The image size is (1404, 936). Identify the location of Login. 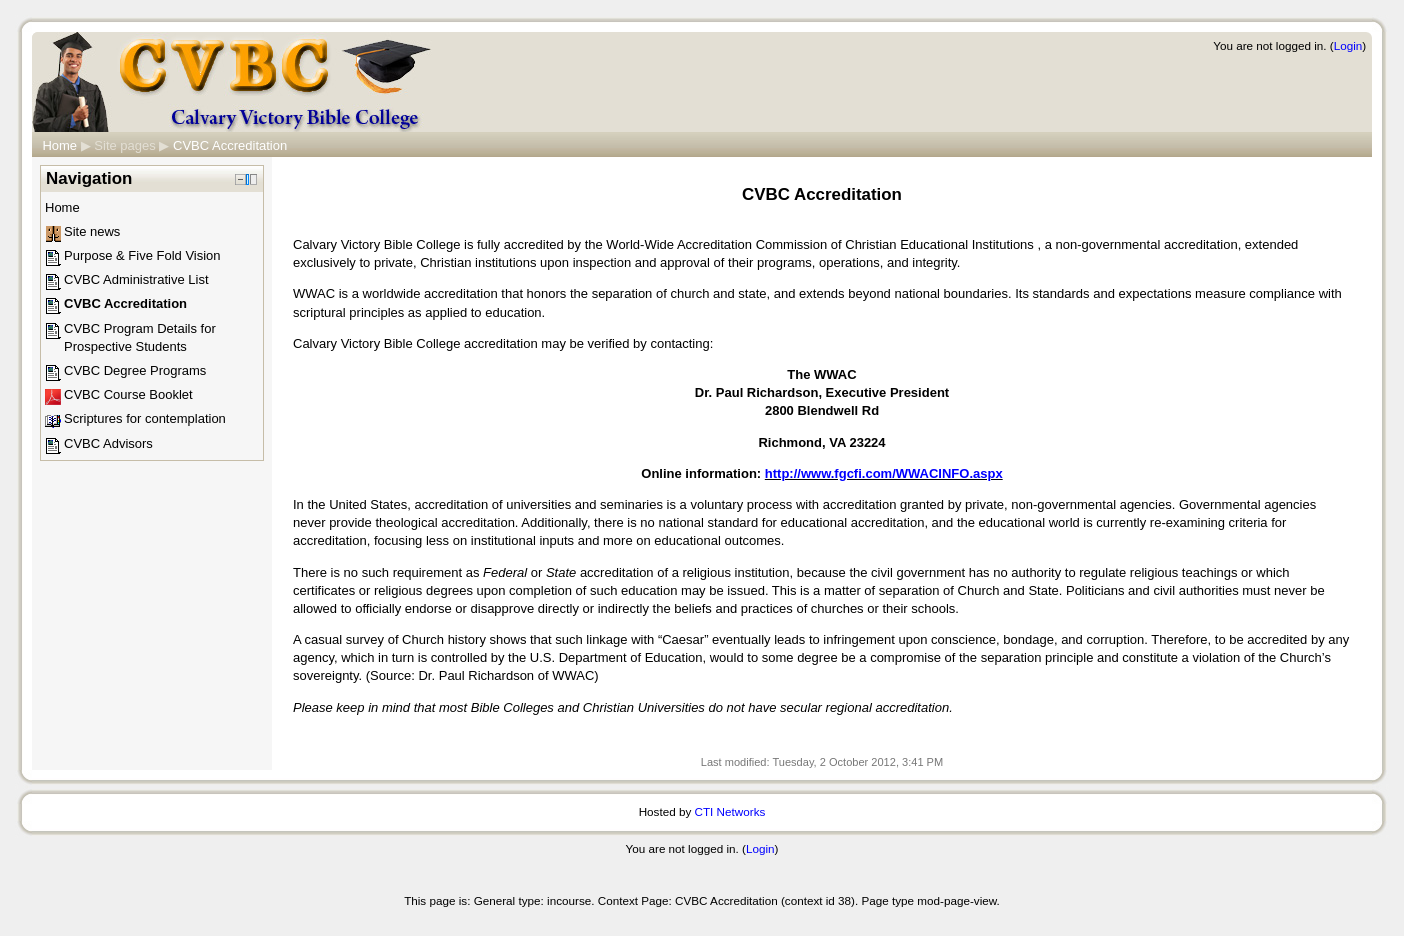
(1348, 45).